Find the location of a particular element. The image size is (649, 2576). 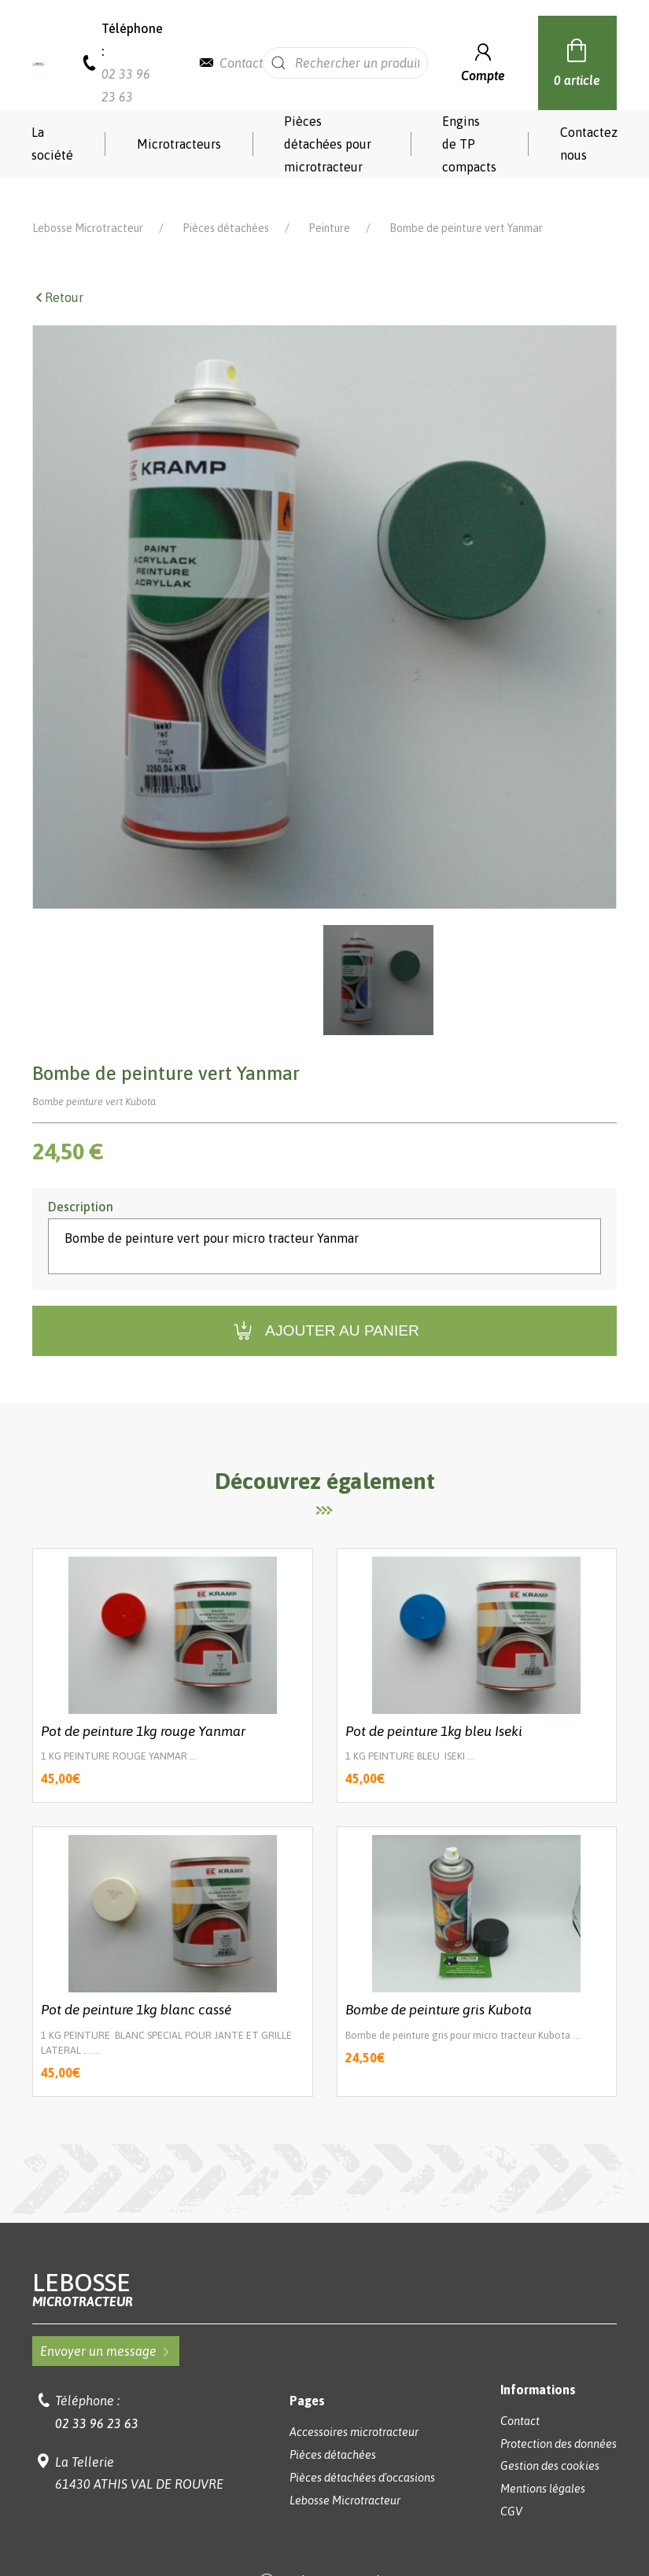

Gestion des cookies is located at coordinates (549, 2443).